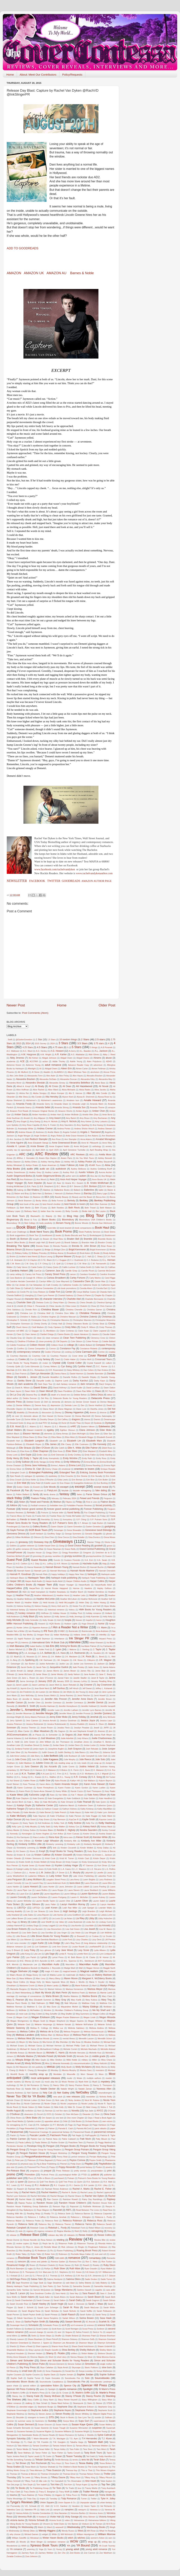 This screenshot has height=2576, width=180. Describe the element at coordinates (14, 1162) in the screenshot. I see `Ashley Dawson` at that location.